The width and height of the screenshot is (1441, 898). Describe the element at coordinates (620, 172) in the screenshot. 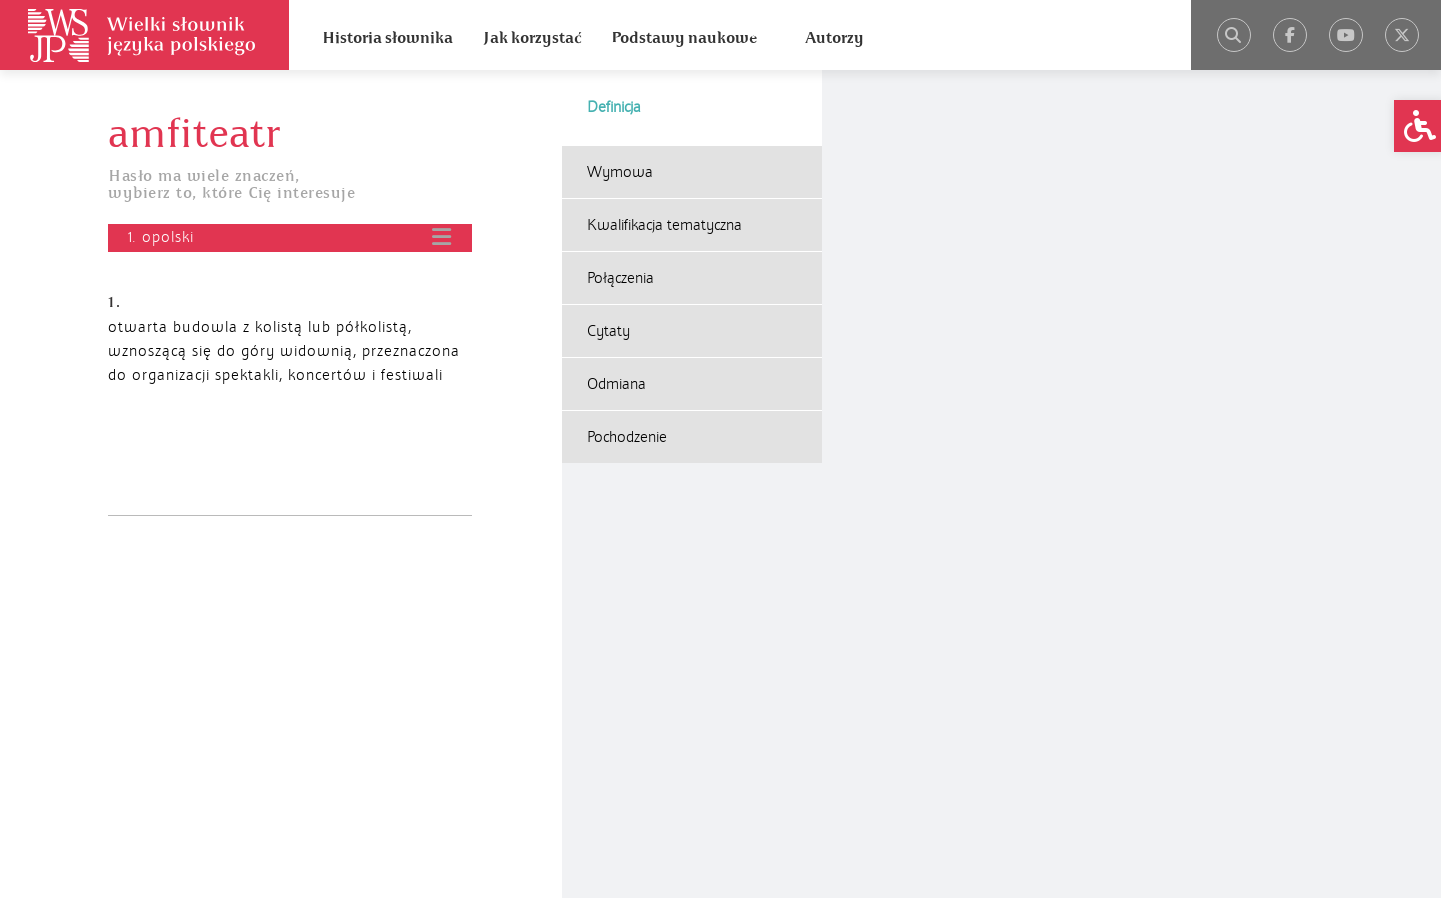

I see `Wymowa` at that location.